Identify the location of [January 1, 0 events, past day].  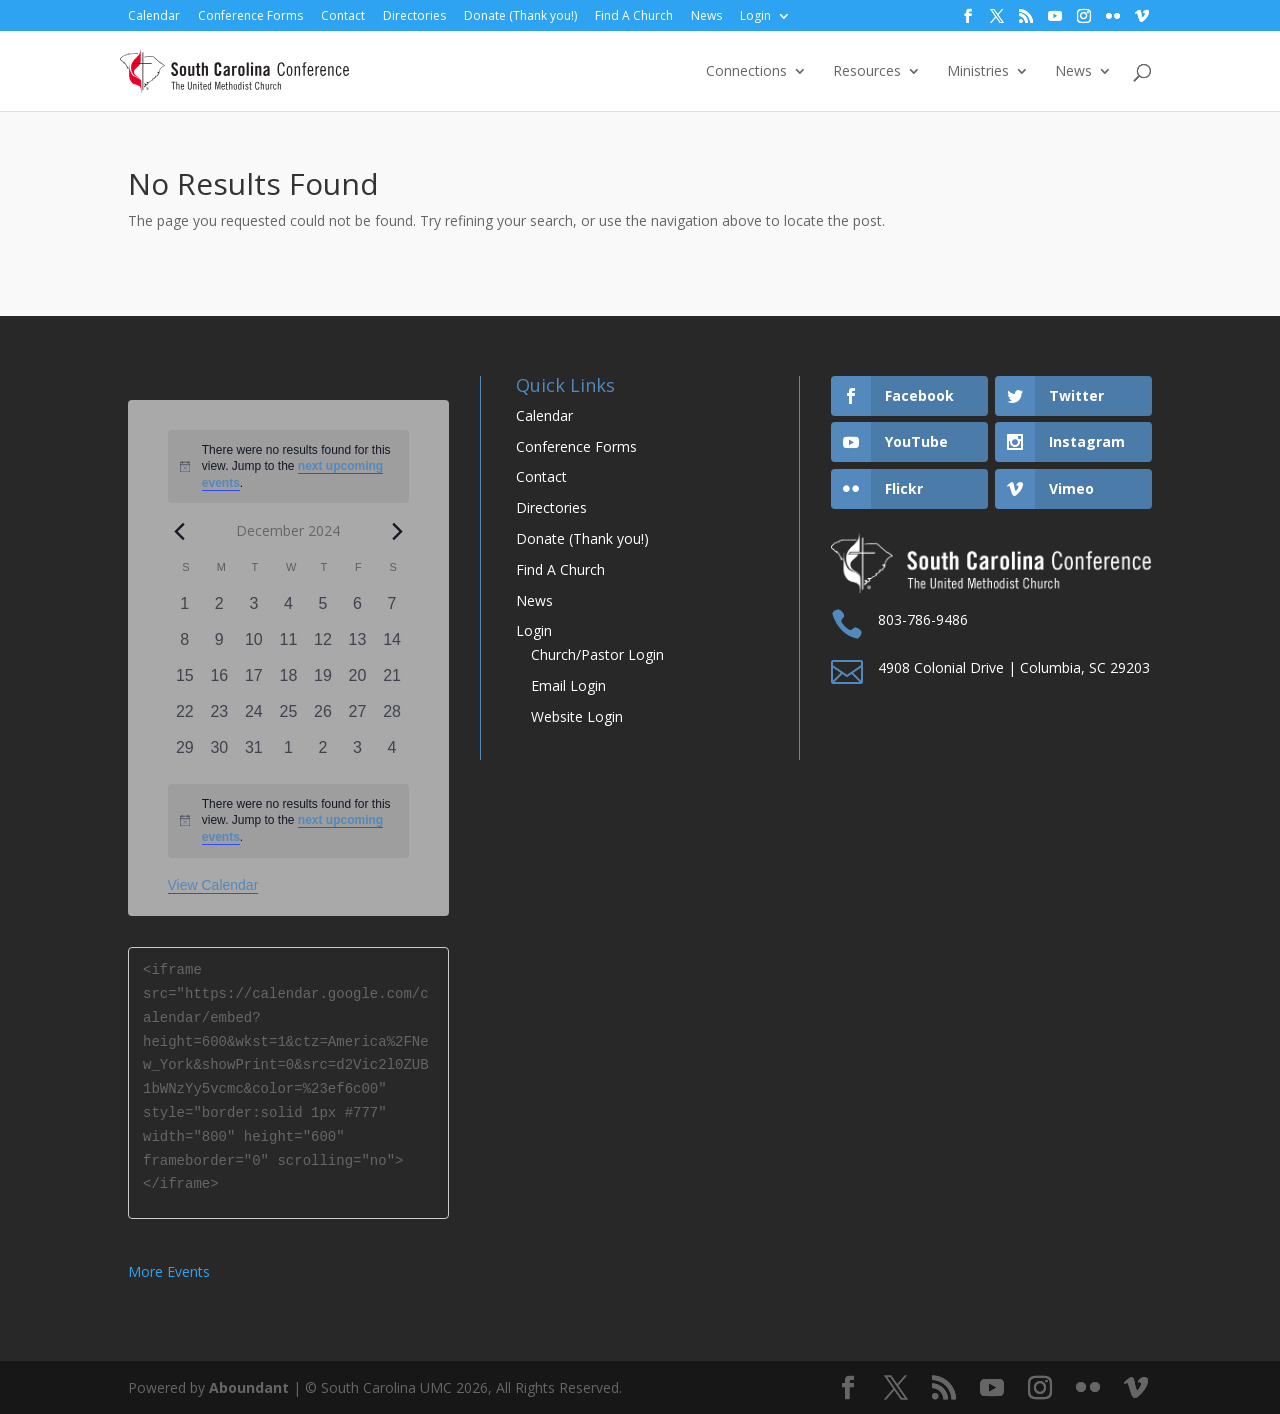
(288, 754).